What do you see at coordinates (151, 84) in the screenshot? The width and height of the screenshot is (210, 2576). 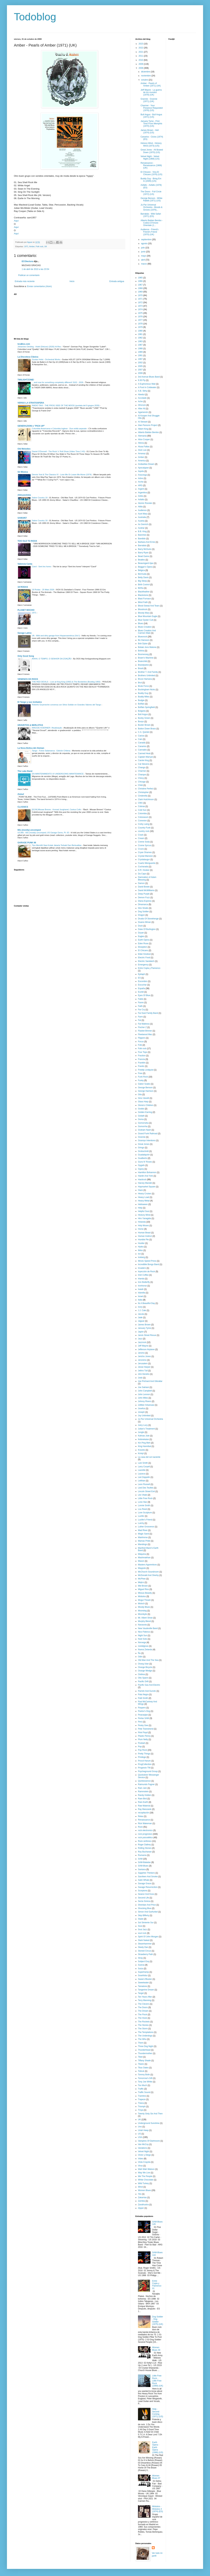 I see `Amber - Pearls of Amber (1971) (UK)` at bounding box center [151, 84].